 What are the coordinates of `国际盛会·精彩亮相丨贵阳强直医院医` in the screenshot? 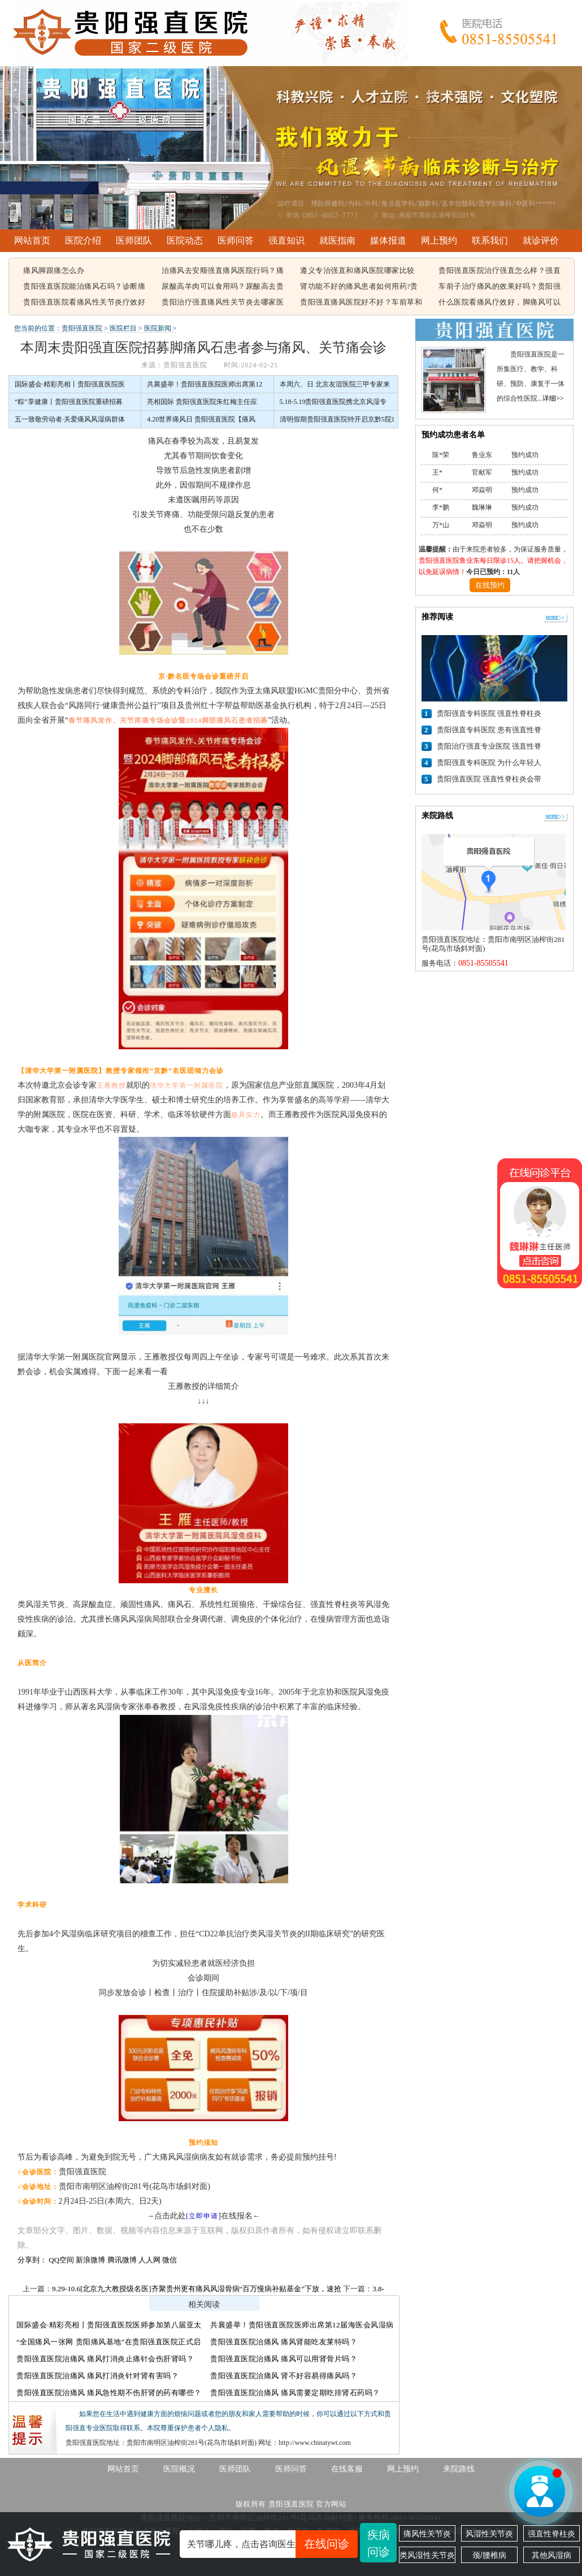 It's located at (70, 384).